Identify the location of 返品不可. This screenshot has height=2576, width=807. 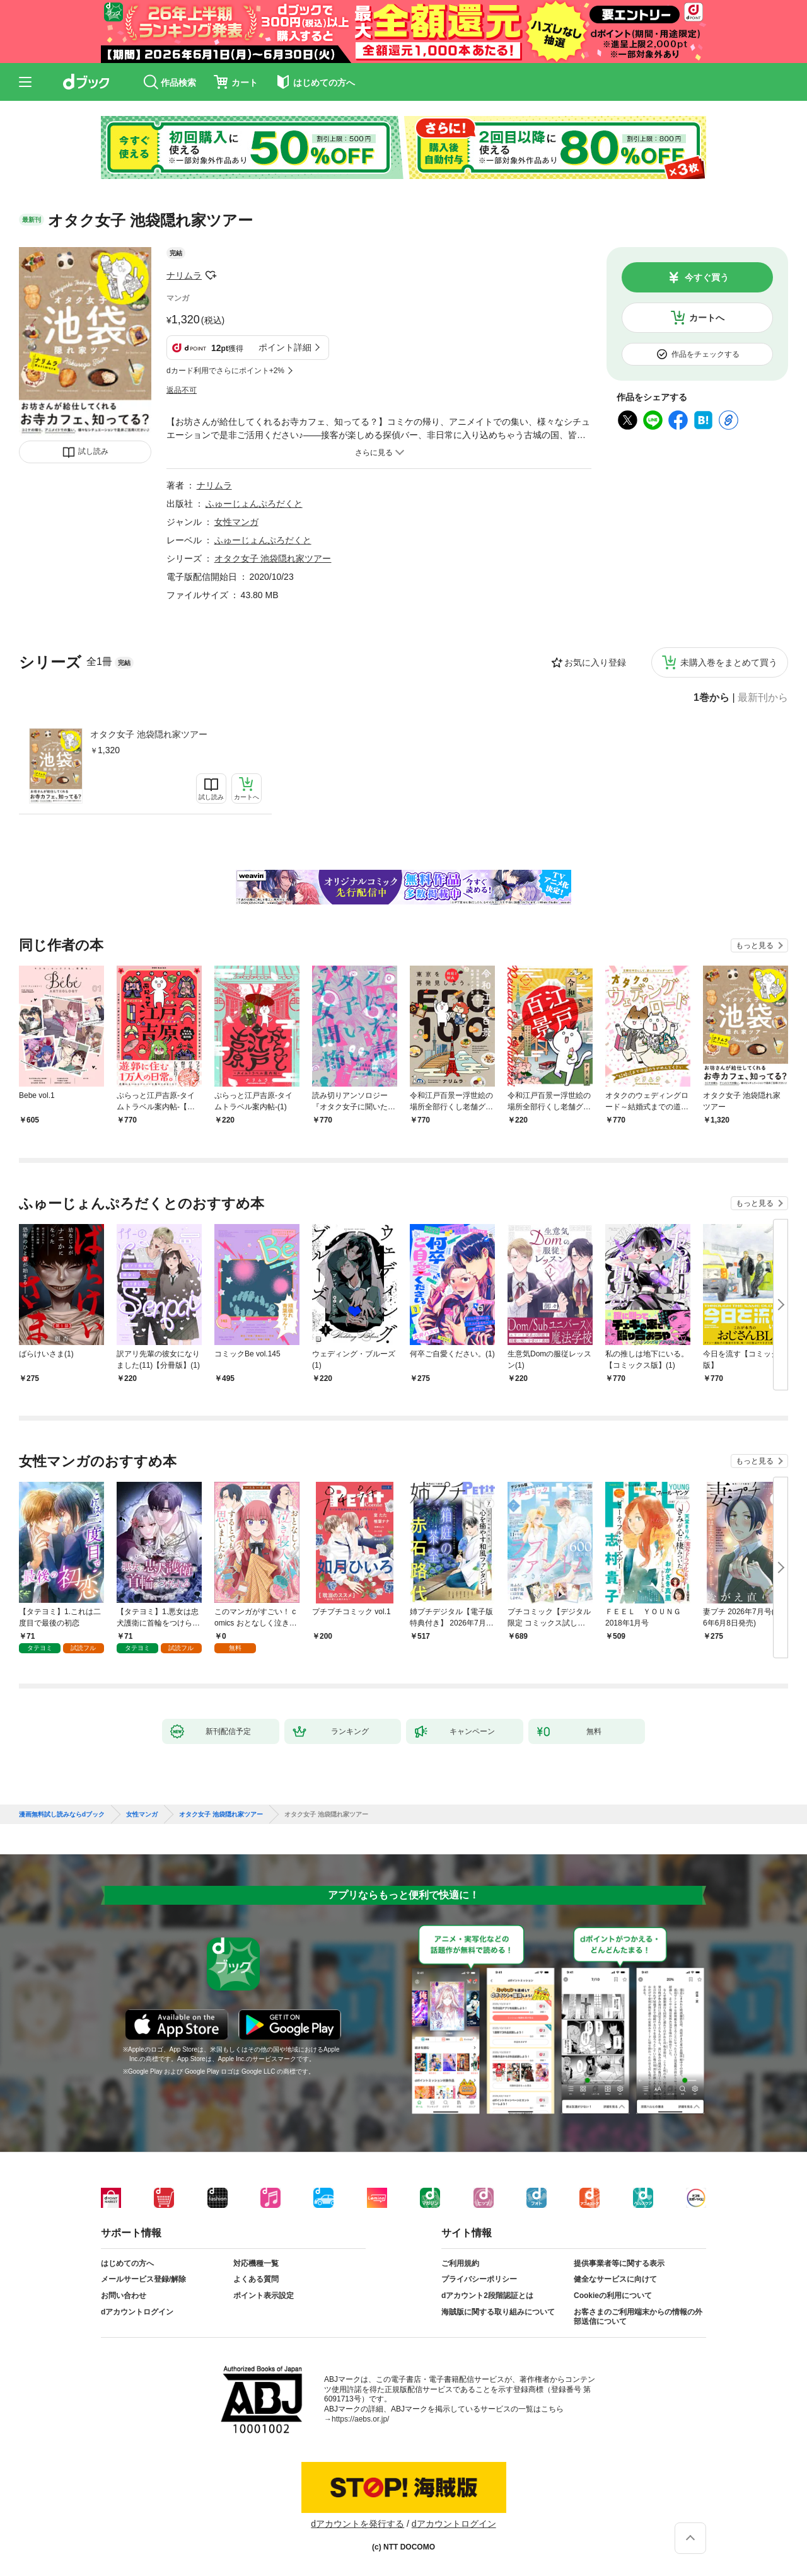
(181, 390).